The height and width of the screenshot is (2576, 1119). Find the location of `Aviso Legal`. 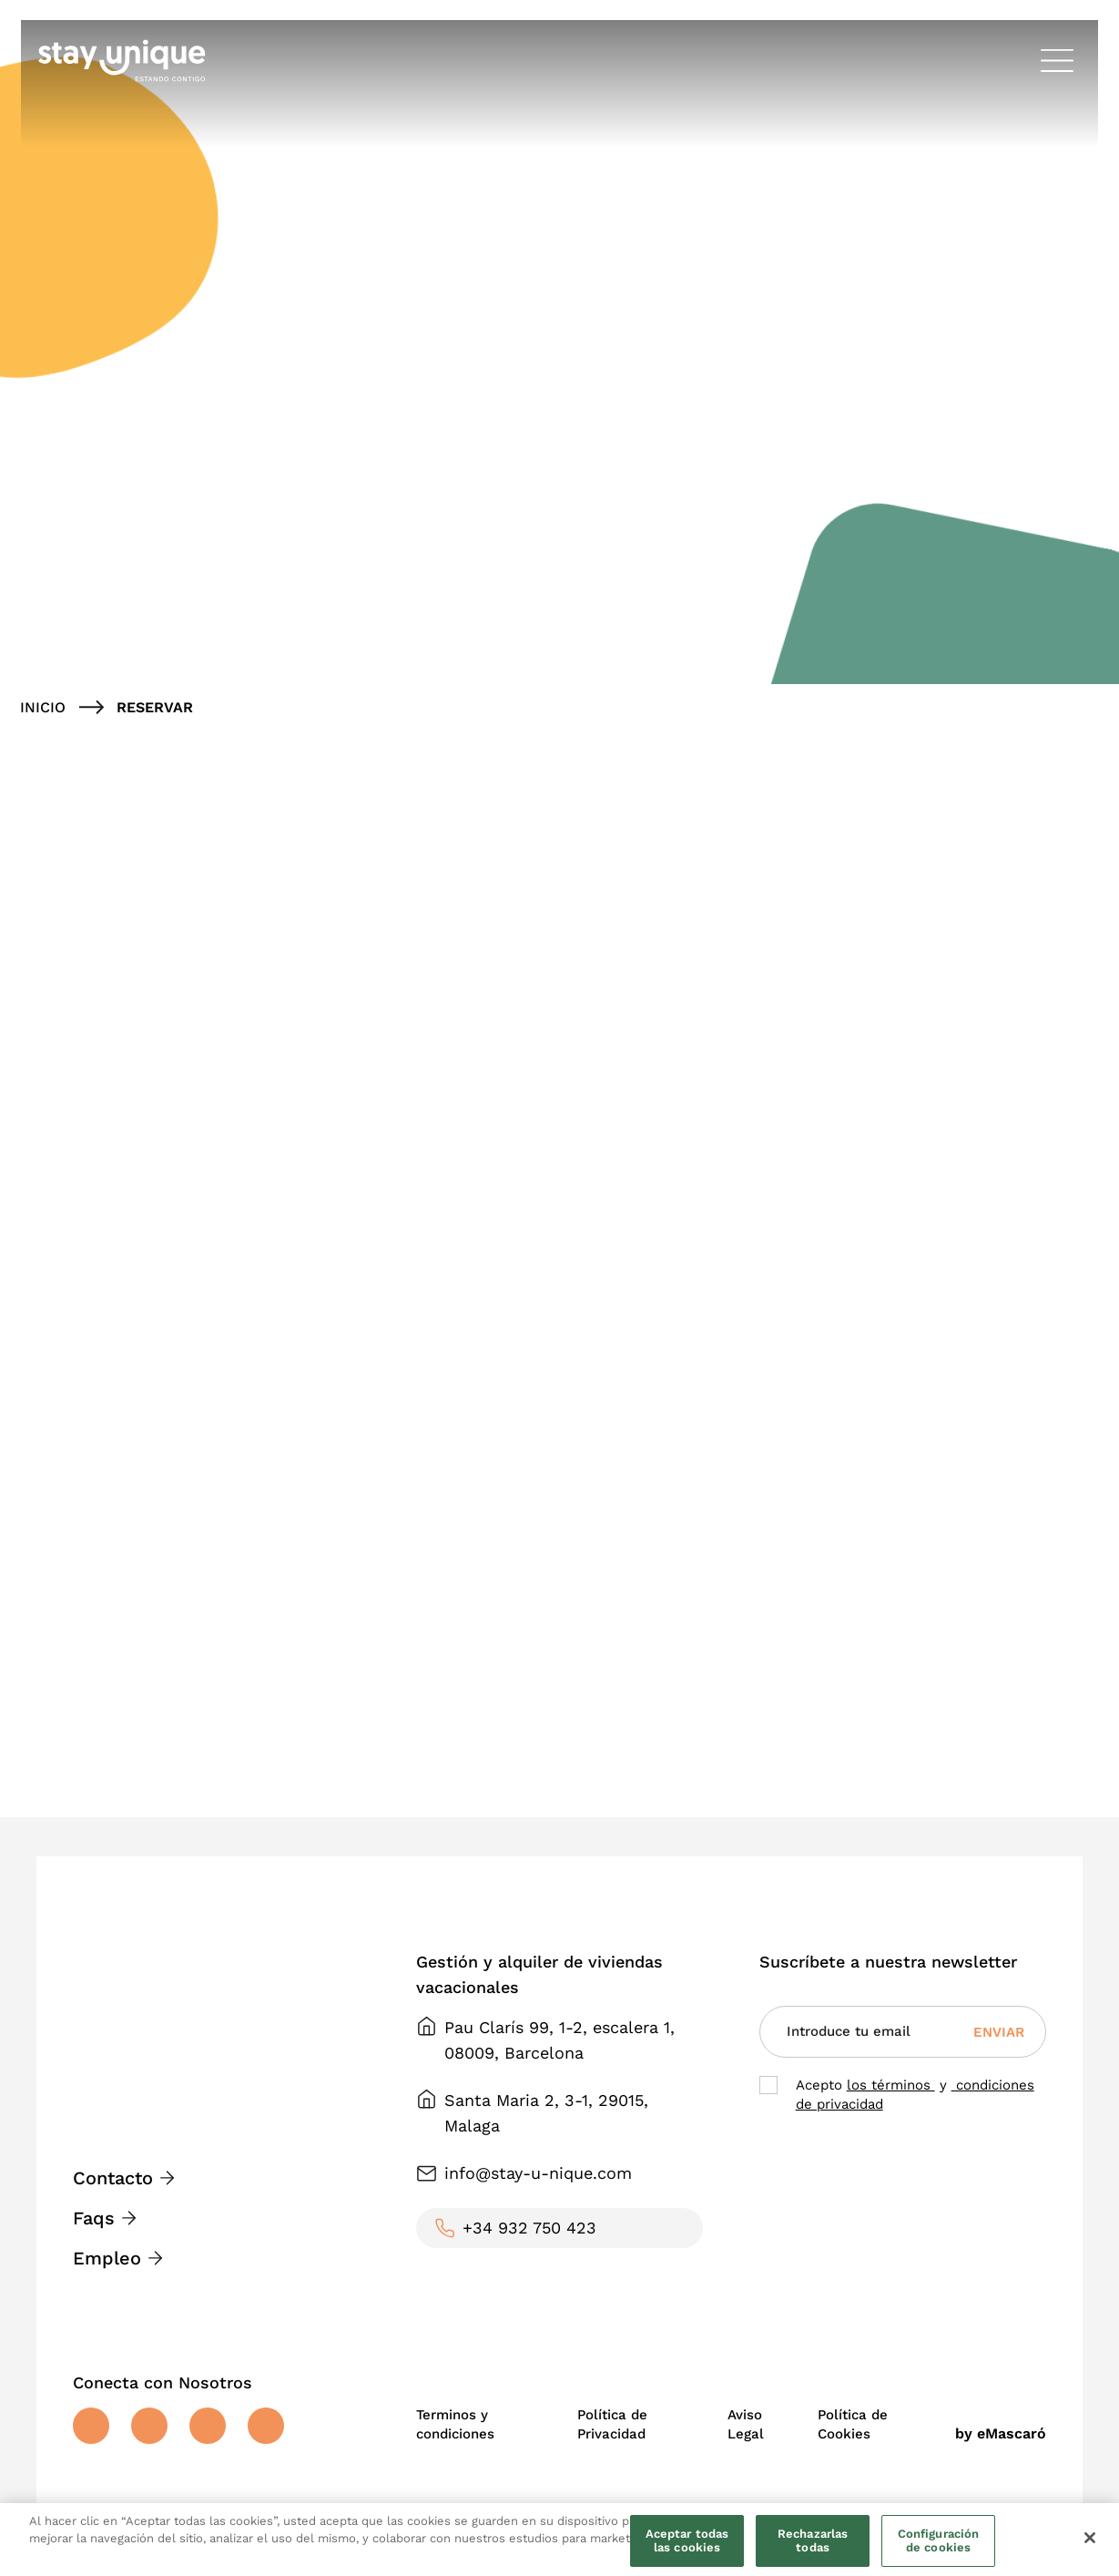

Aviso Legal is located at coordinates (745, 2424).